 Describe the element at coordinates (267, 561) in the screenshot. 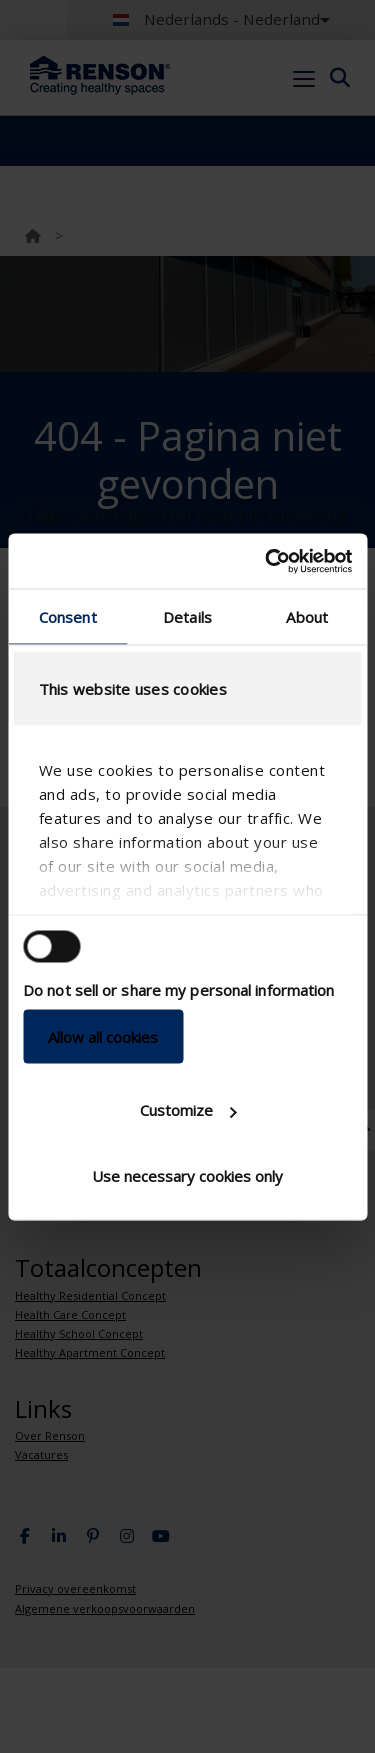

I see `[Cookiebot by Usercentrics - opens in a new window]` at that location.